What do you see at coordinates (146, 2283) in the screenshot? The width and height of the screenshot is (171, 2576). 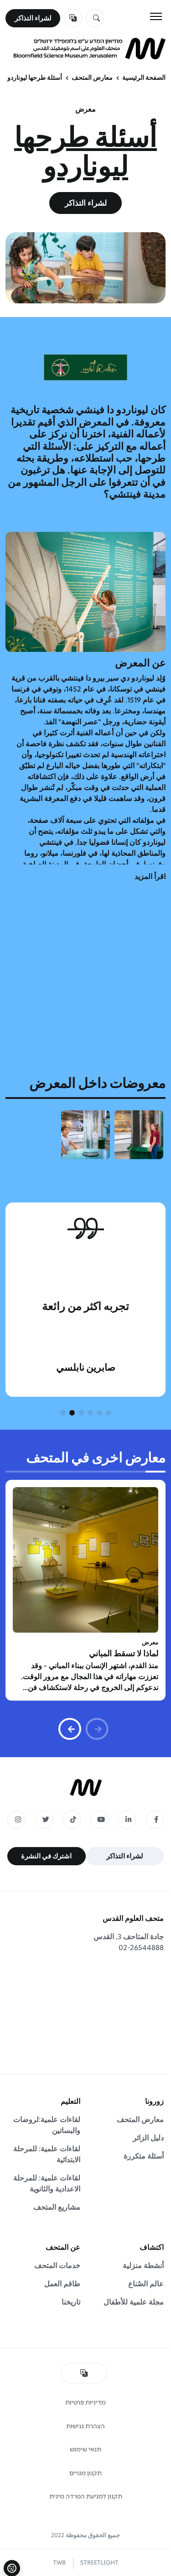 I see `عالم الصُناع` at bounding box center [146, 2283].